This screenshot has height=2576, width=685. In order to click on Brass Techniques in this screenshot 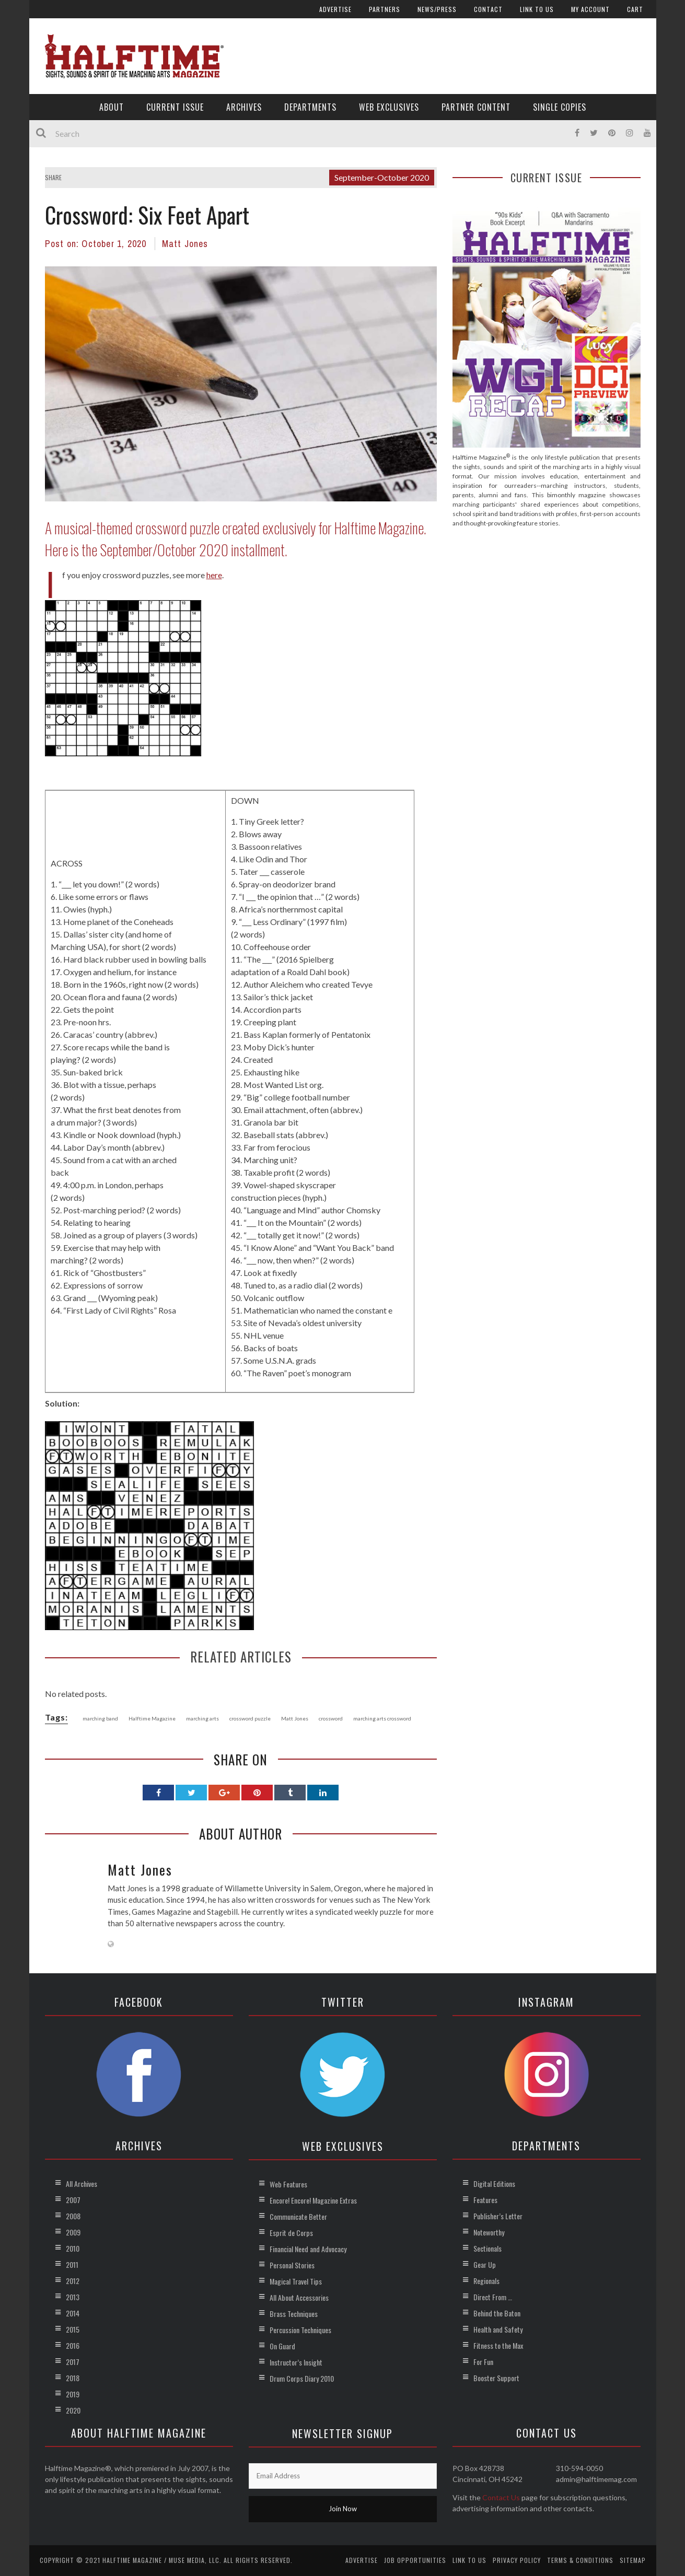, I will do `click(294, 2313)`.